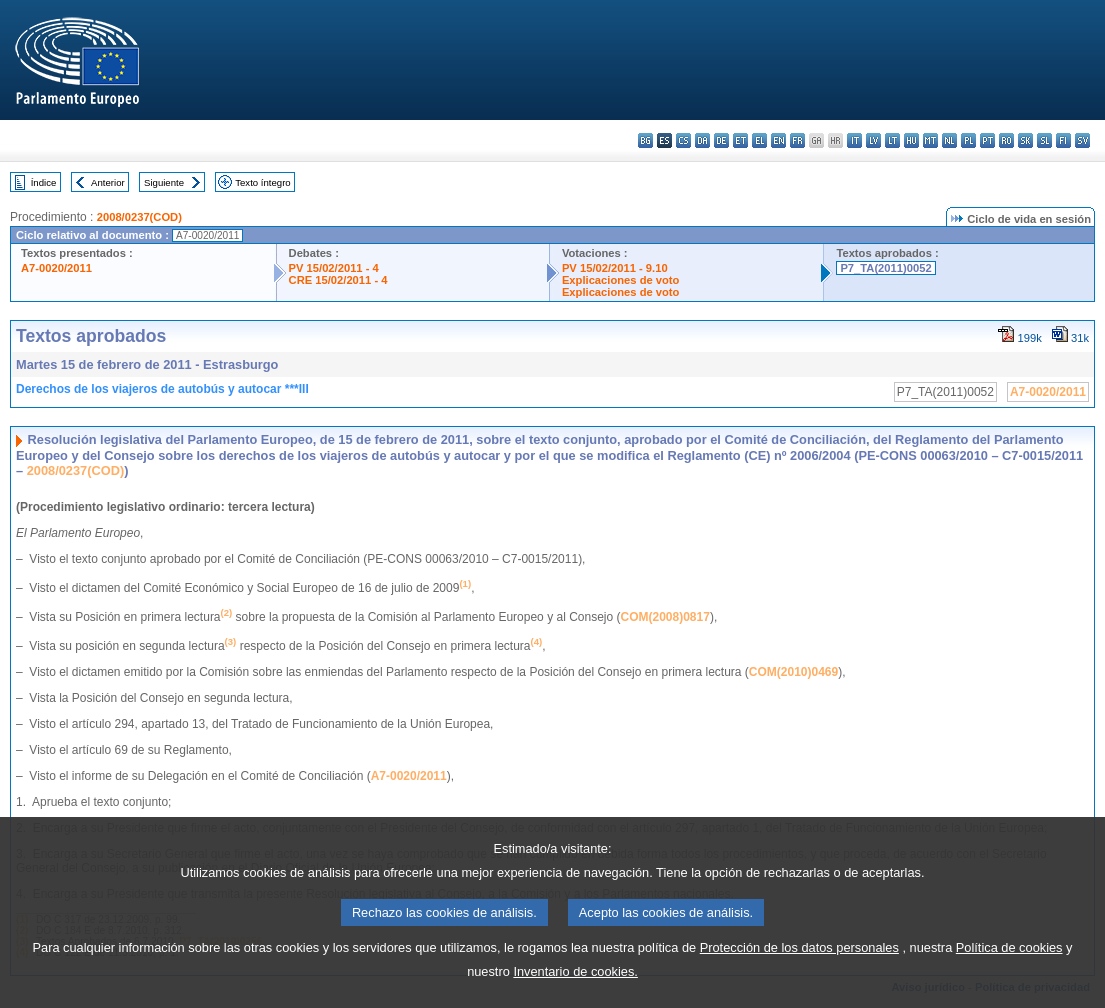 This screenshot has height=1008, width=1105. Describe the element at coordinates (1044, 140) in the screenshot. I see `sl - slovenščina` at that location.